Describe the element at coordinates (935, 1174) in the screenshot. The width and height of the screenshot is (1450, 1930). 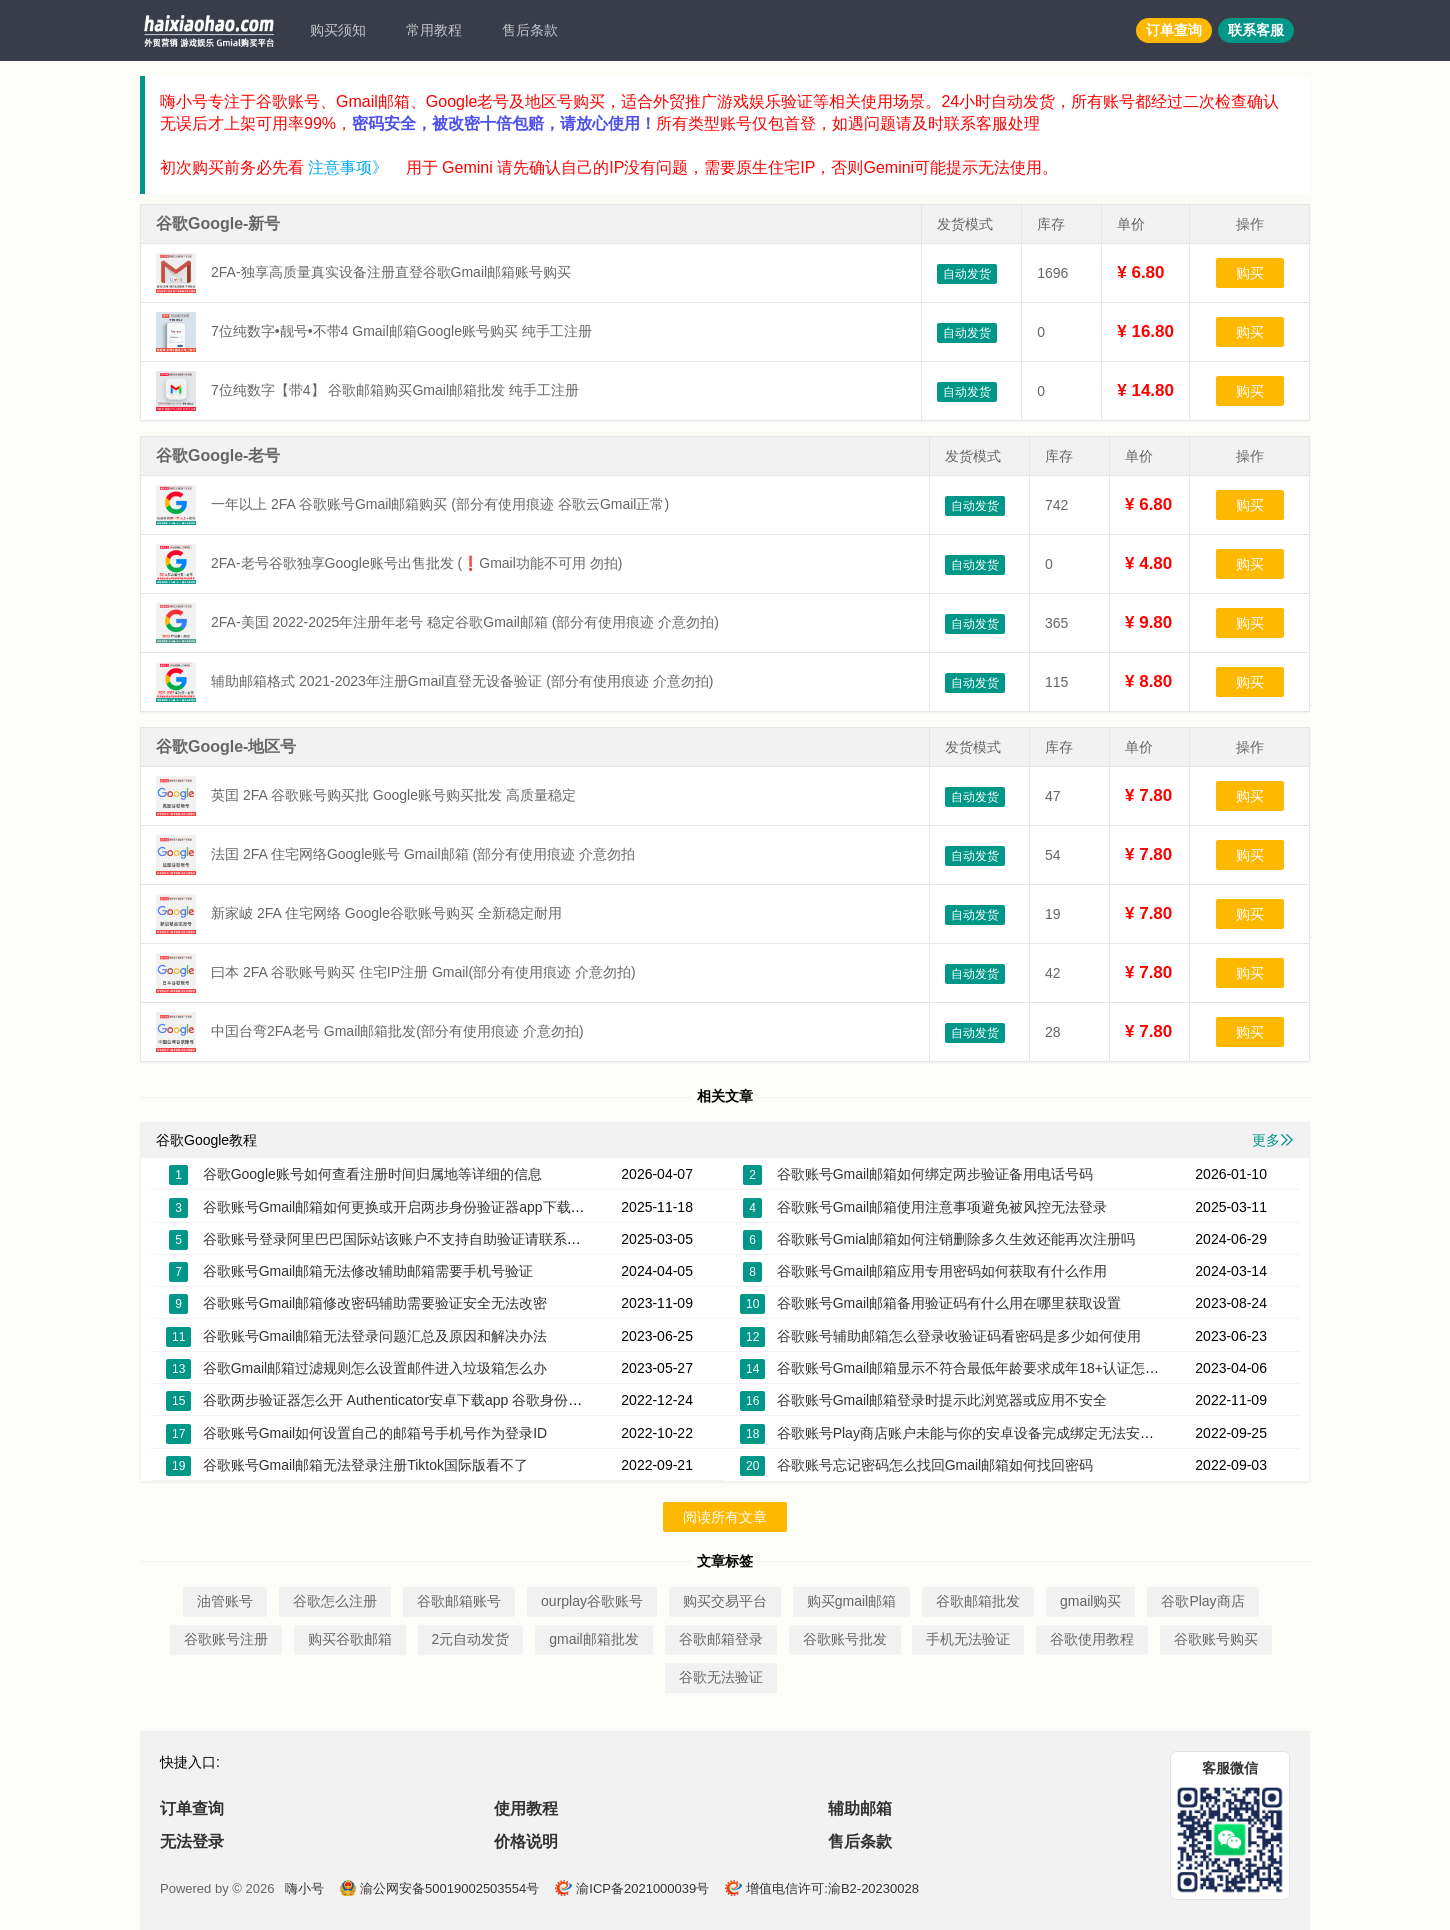
I see `谷歌账号Gmail邮箱如何绑定两步验证备用电话号码` at that location.